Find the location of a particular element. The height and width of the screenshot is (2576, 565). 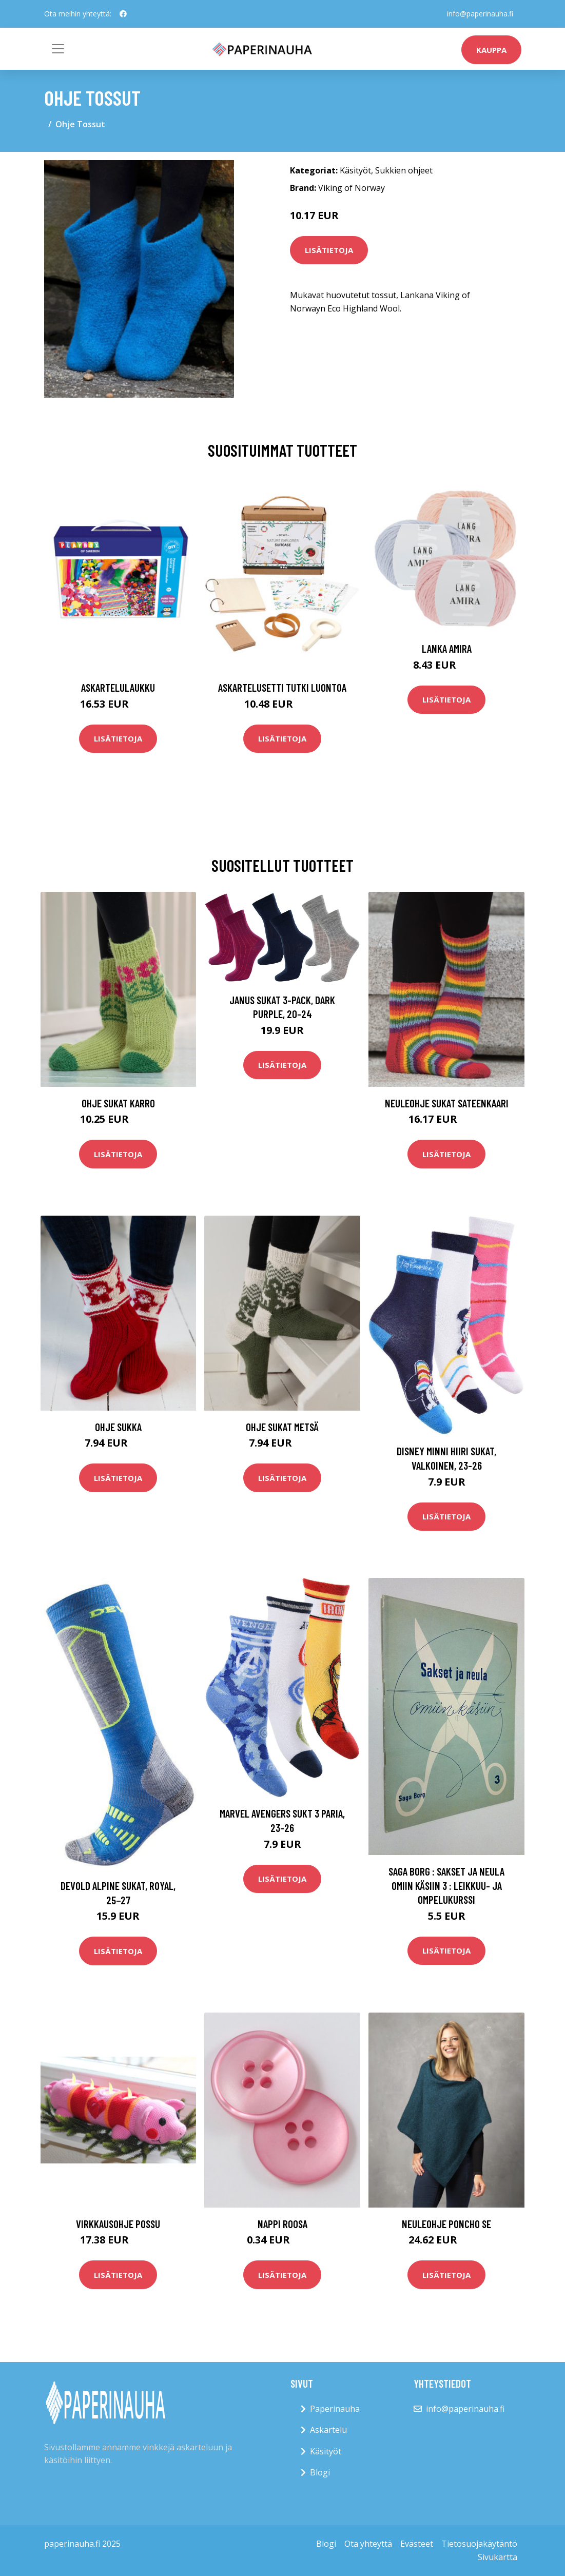

Askartelu is located at coordinates (328, 2429).